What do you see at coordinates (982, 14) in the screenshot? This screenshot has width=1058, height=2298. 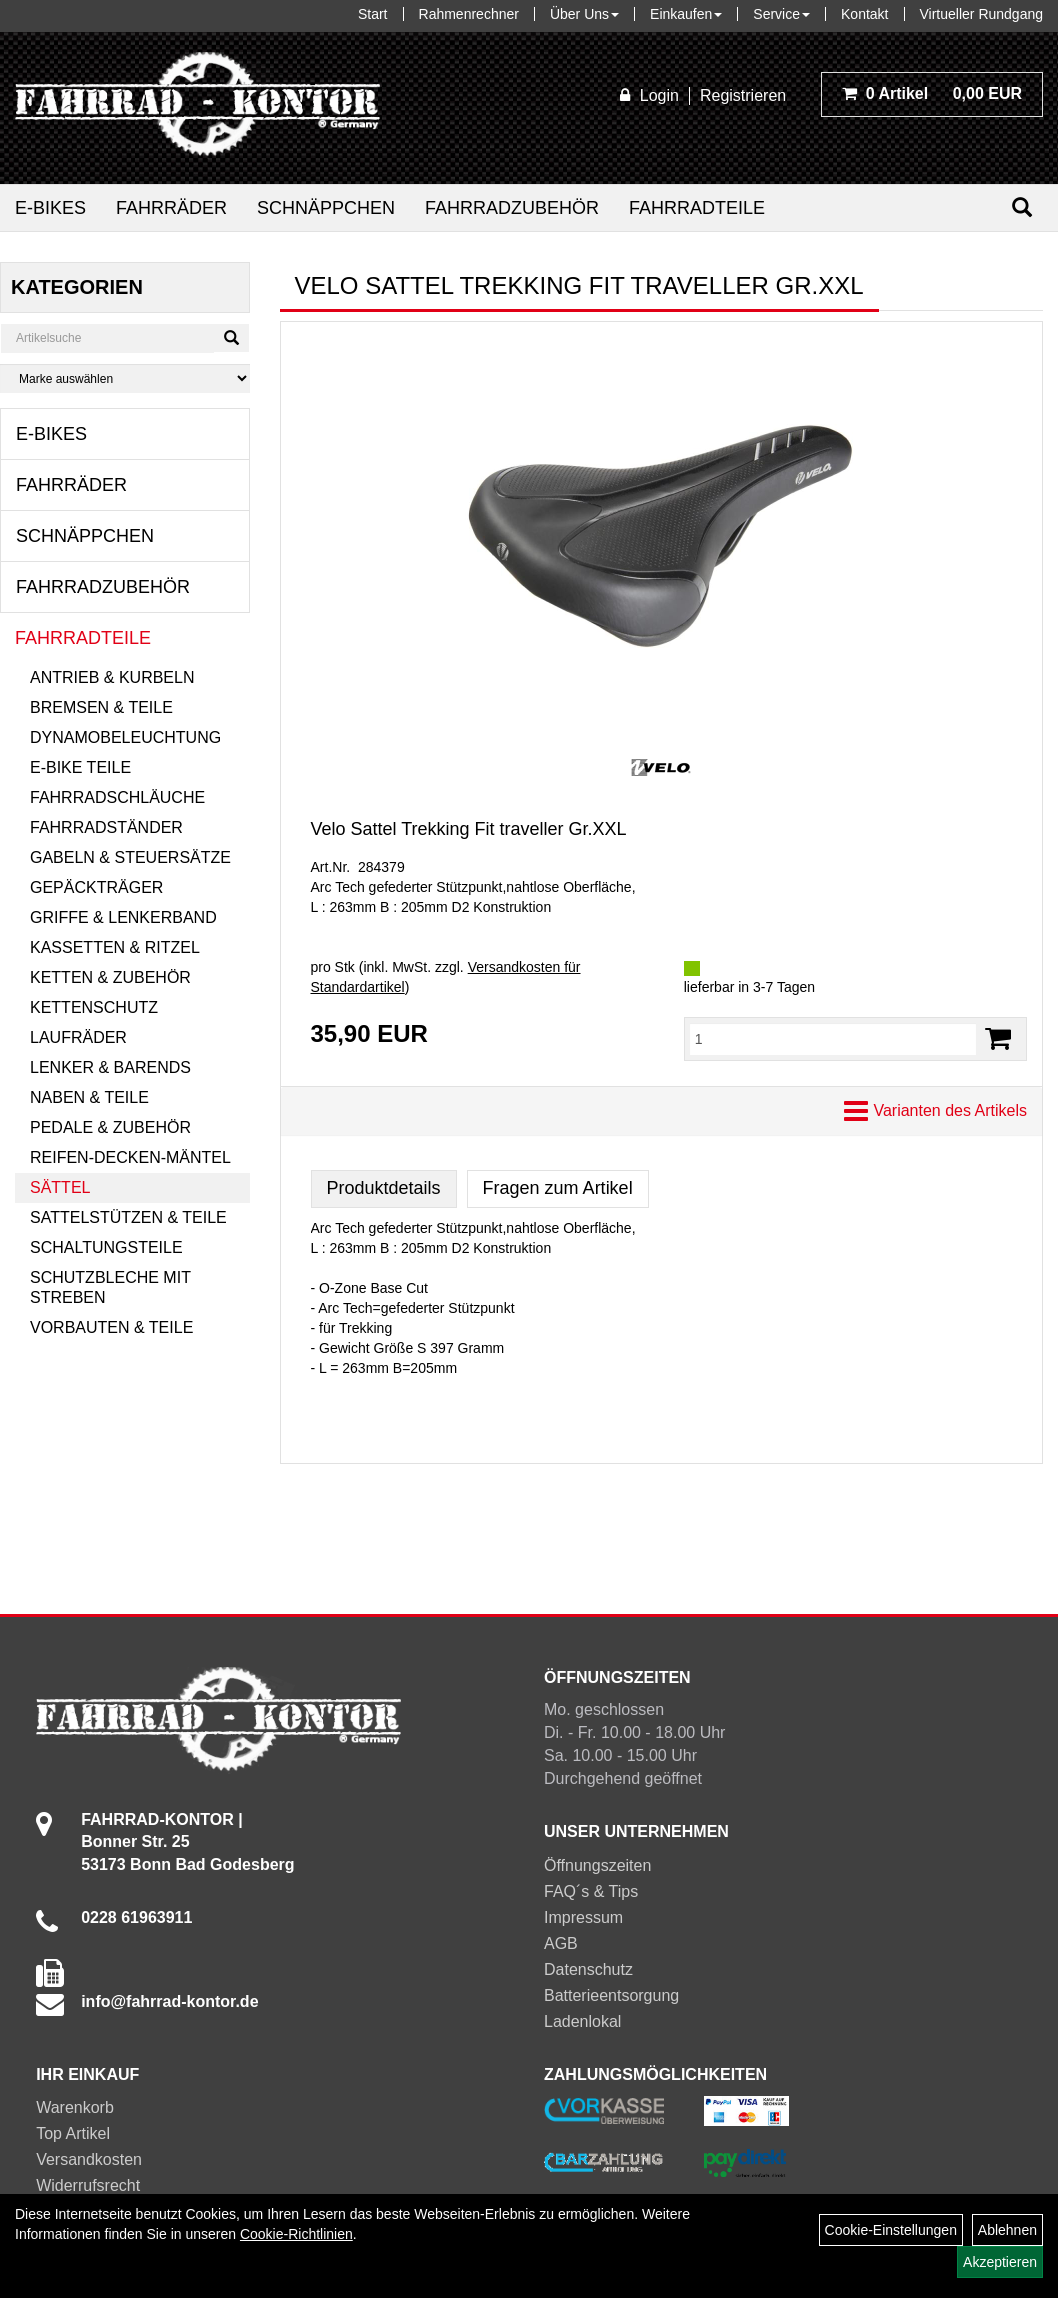 I see `Virtueller Rundgang` at bounding box center [982, 14].